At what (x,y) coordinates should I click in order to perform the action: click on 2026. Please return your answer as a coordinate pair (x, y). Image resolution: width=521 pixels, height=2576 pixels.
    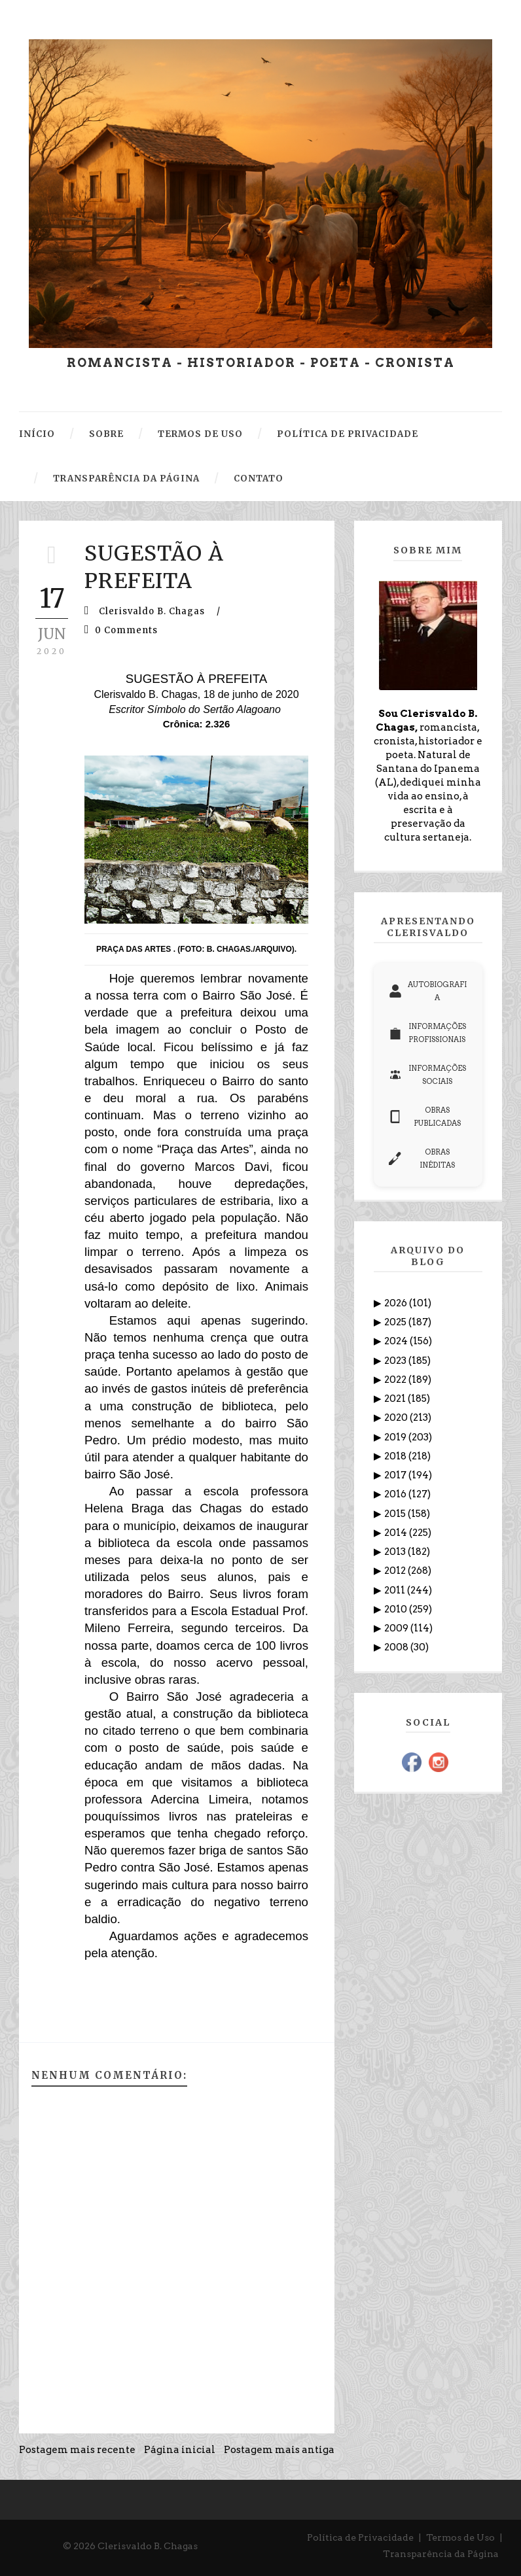
    Looking at the image, I should click on (396, 1303).